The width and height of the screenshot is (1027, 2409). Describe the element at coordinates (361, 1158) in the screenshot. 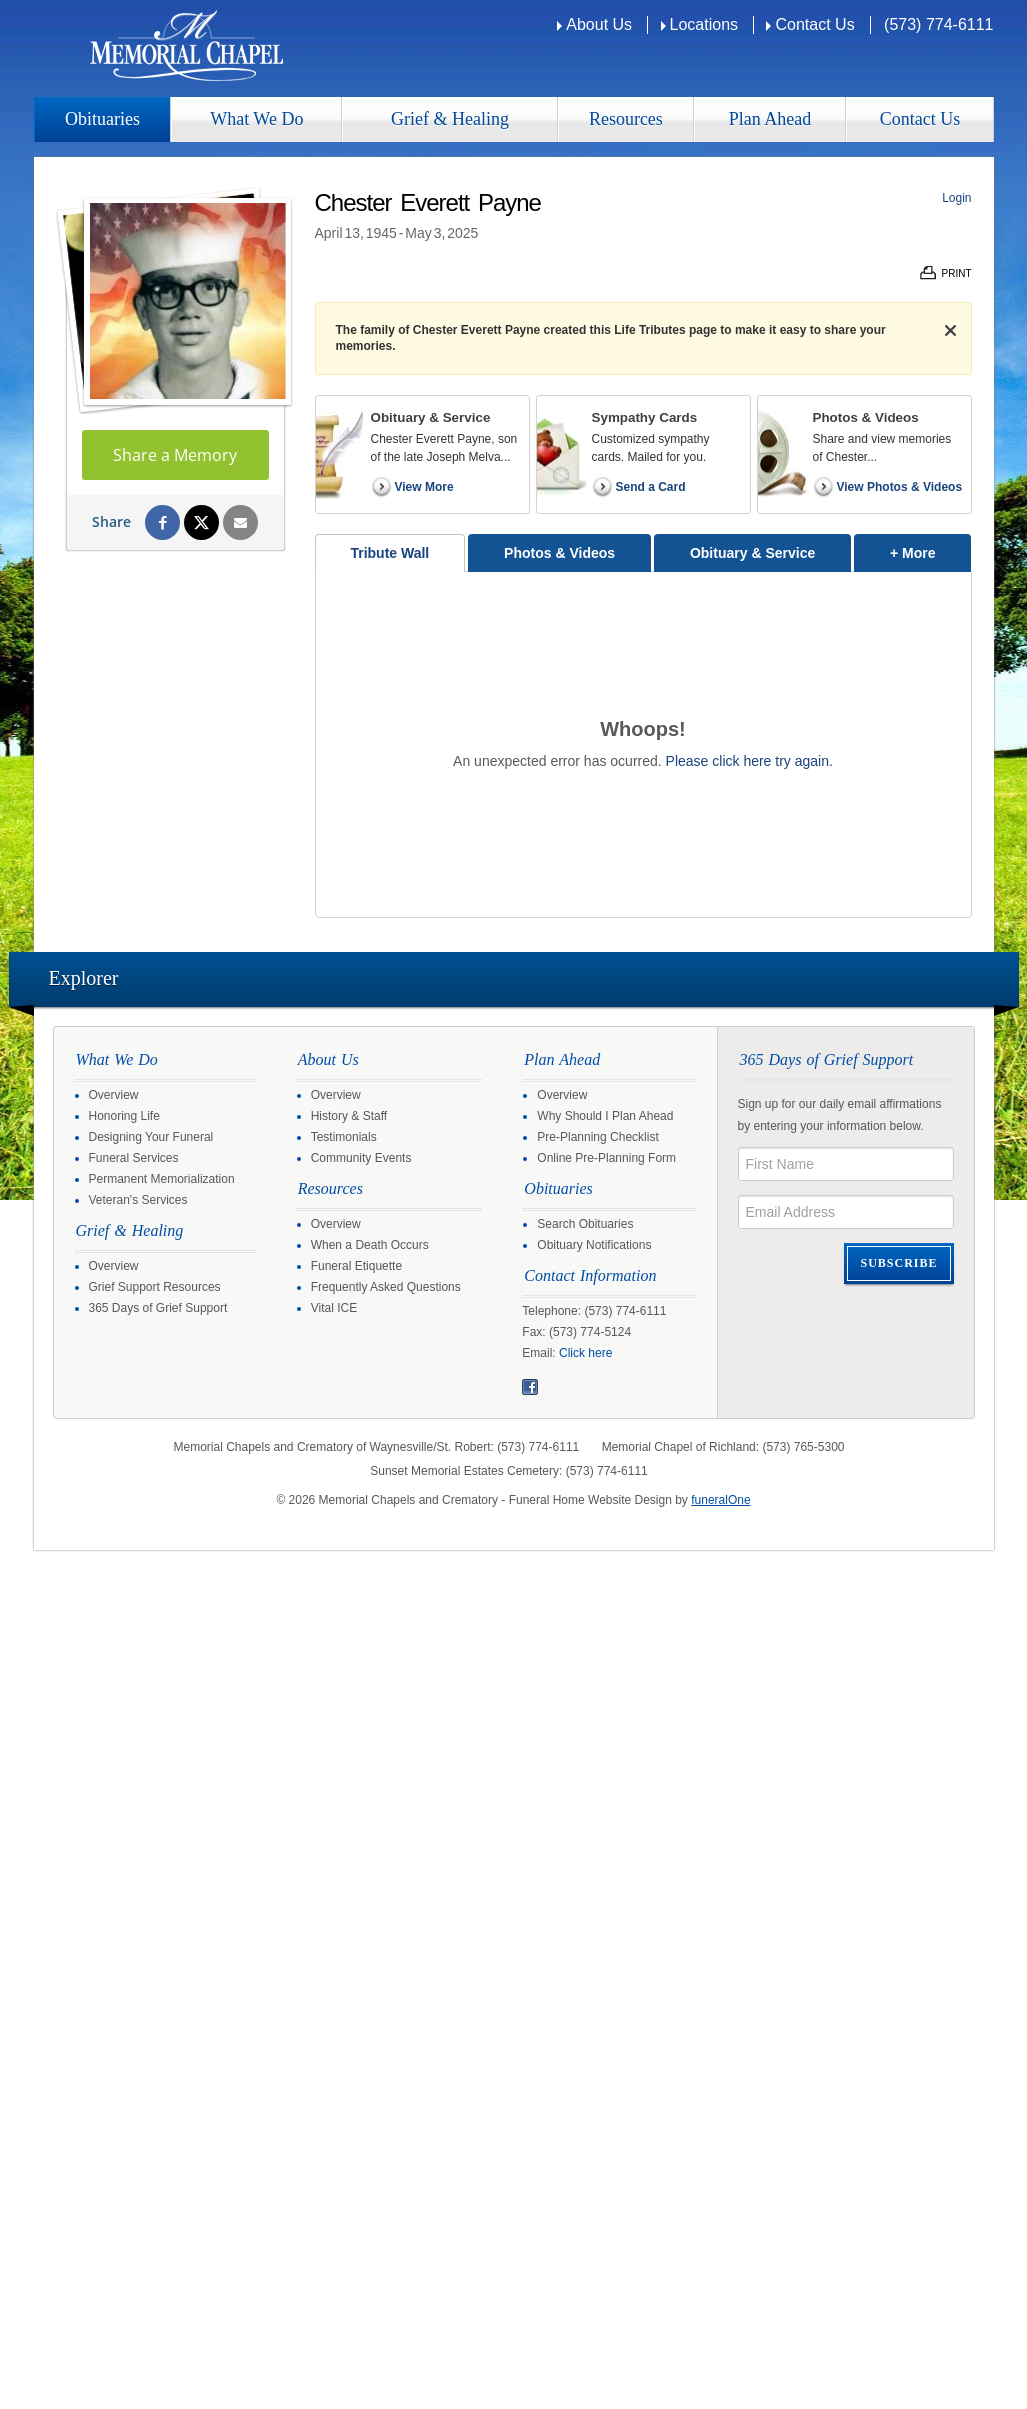

I see `Community Events` at that location.